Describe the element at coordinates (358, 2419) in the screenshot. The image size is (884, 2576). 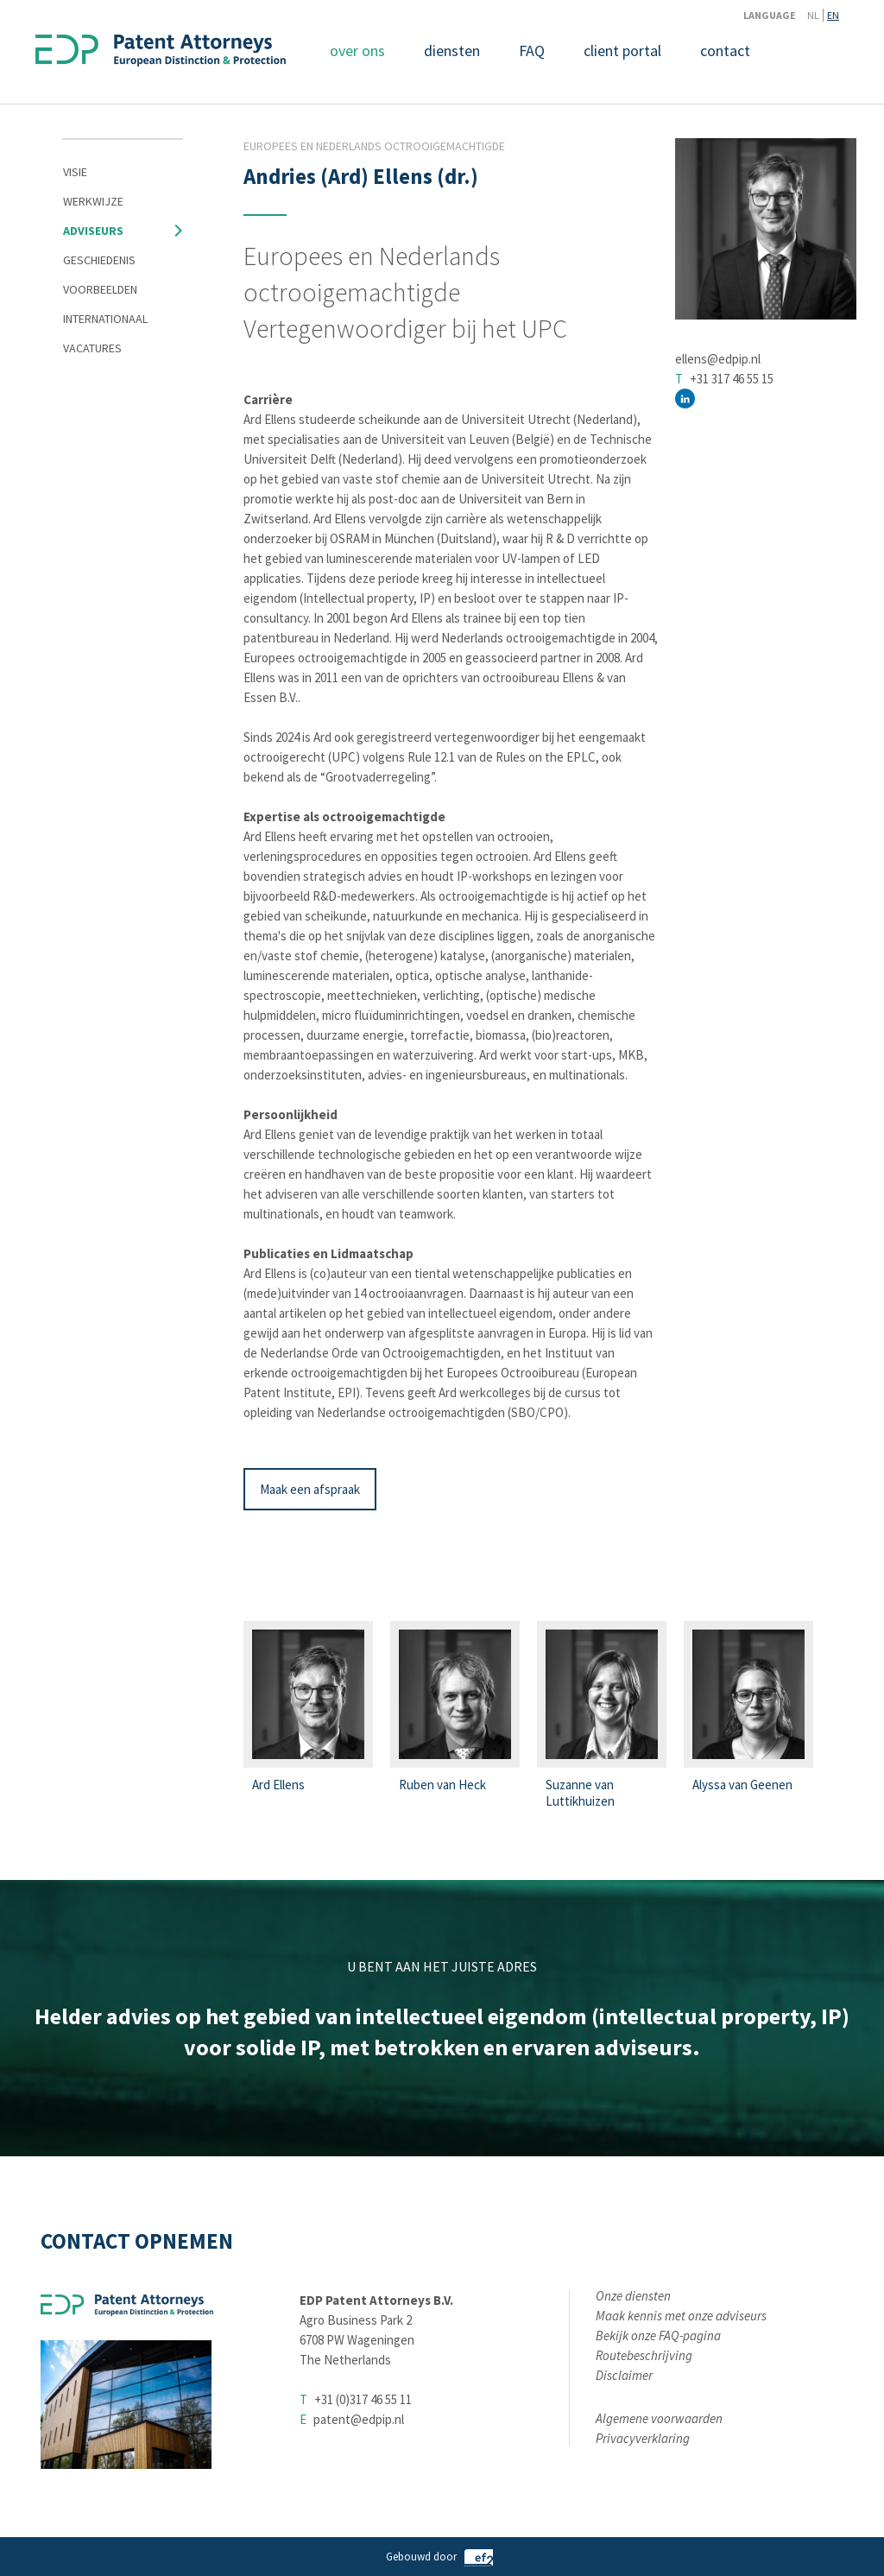
I see `patent@edpip.nl` at that location.